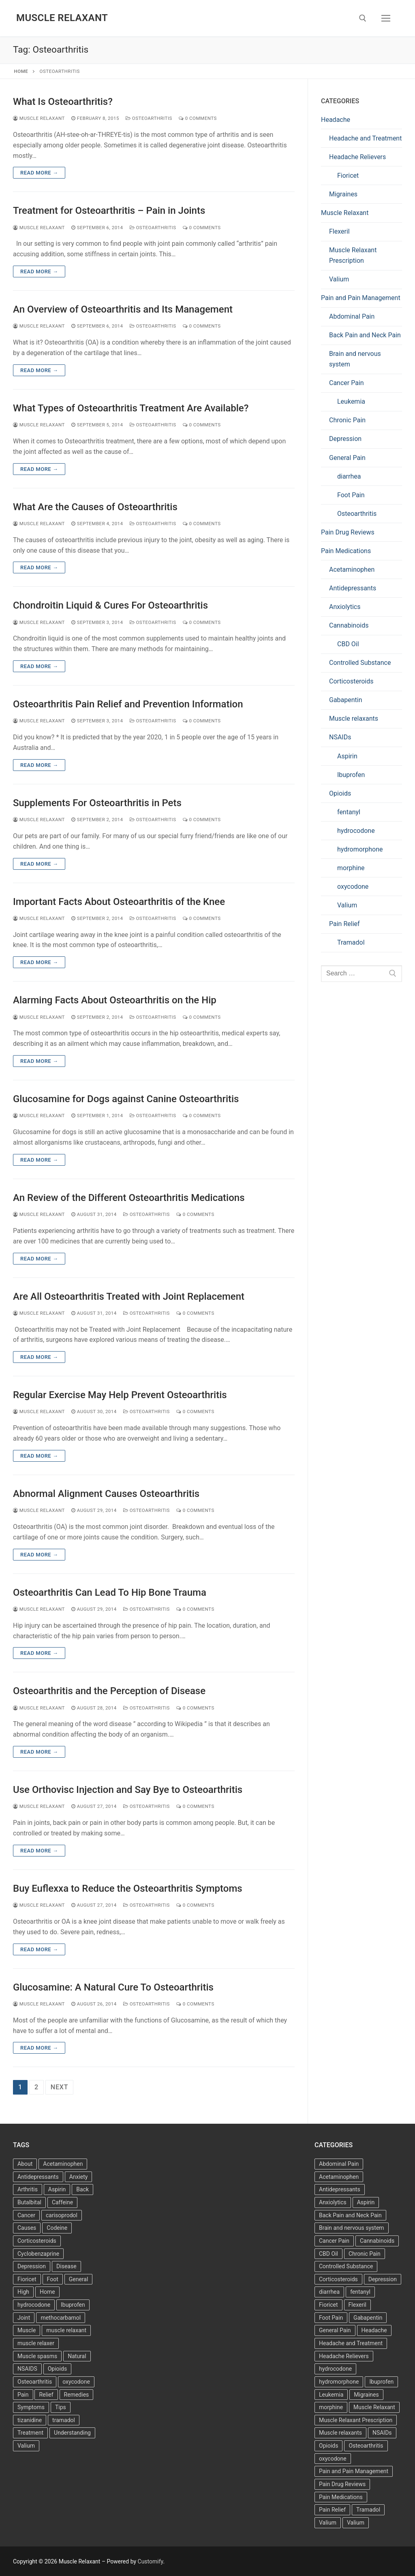 Image resolution: width=415 pixels, height=2576 pixels. I want to click on Muscle Relaxant, so click(62, 17).